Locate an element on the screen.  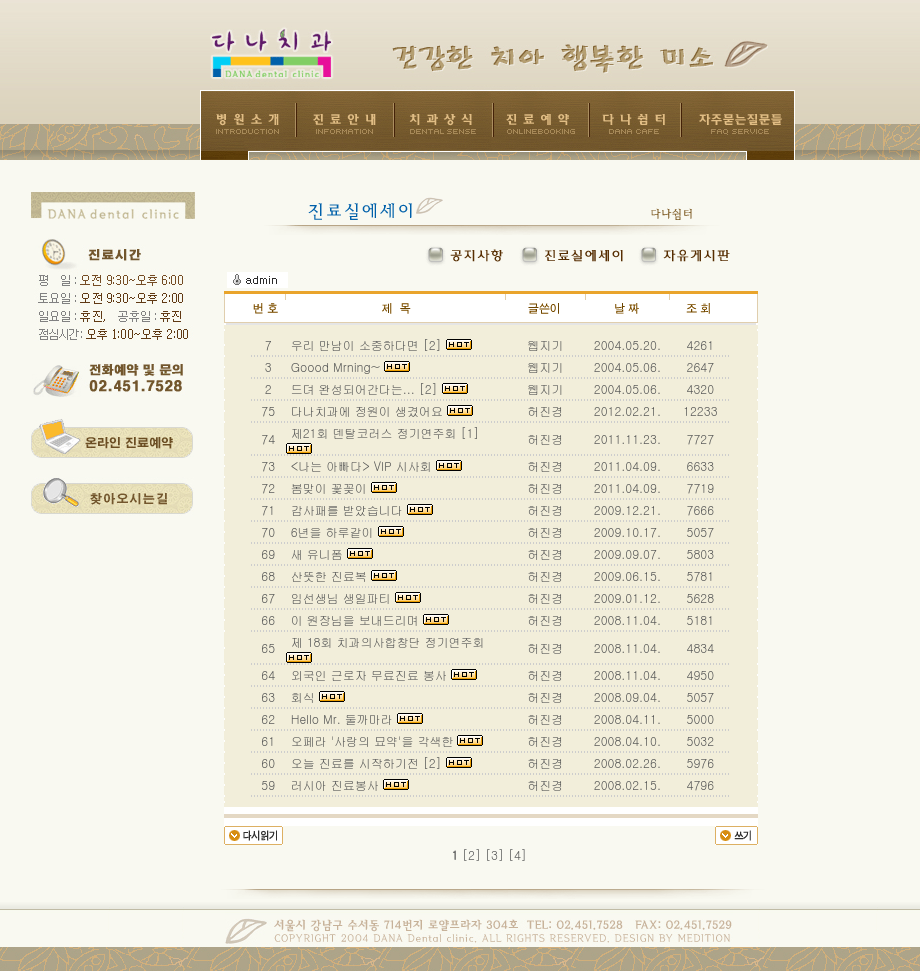
제21회 덴탈코러스 정기연주회 [1] is located at coordinates (385, 439).